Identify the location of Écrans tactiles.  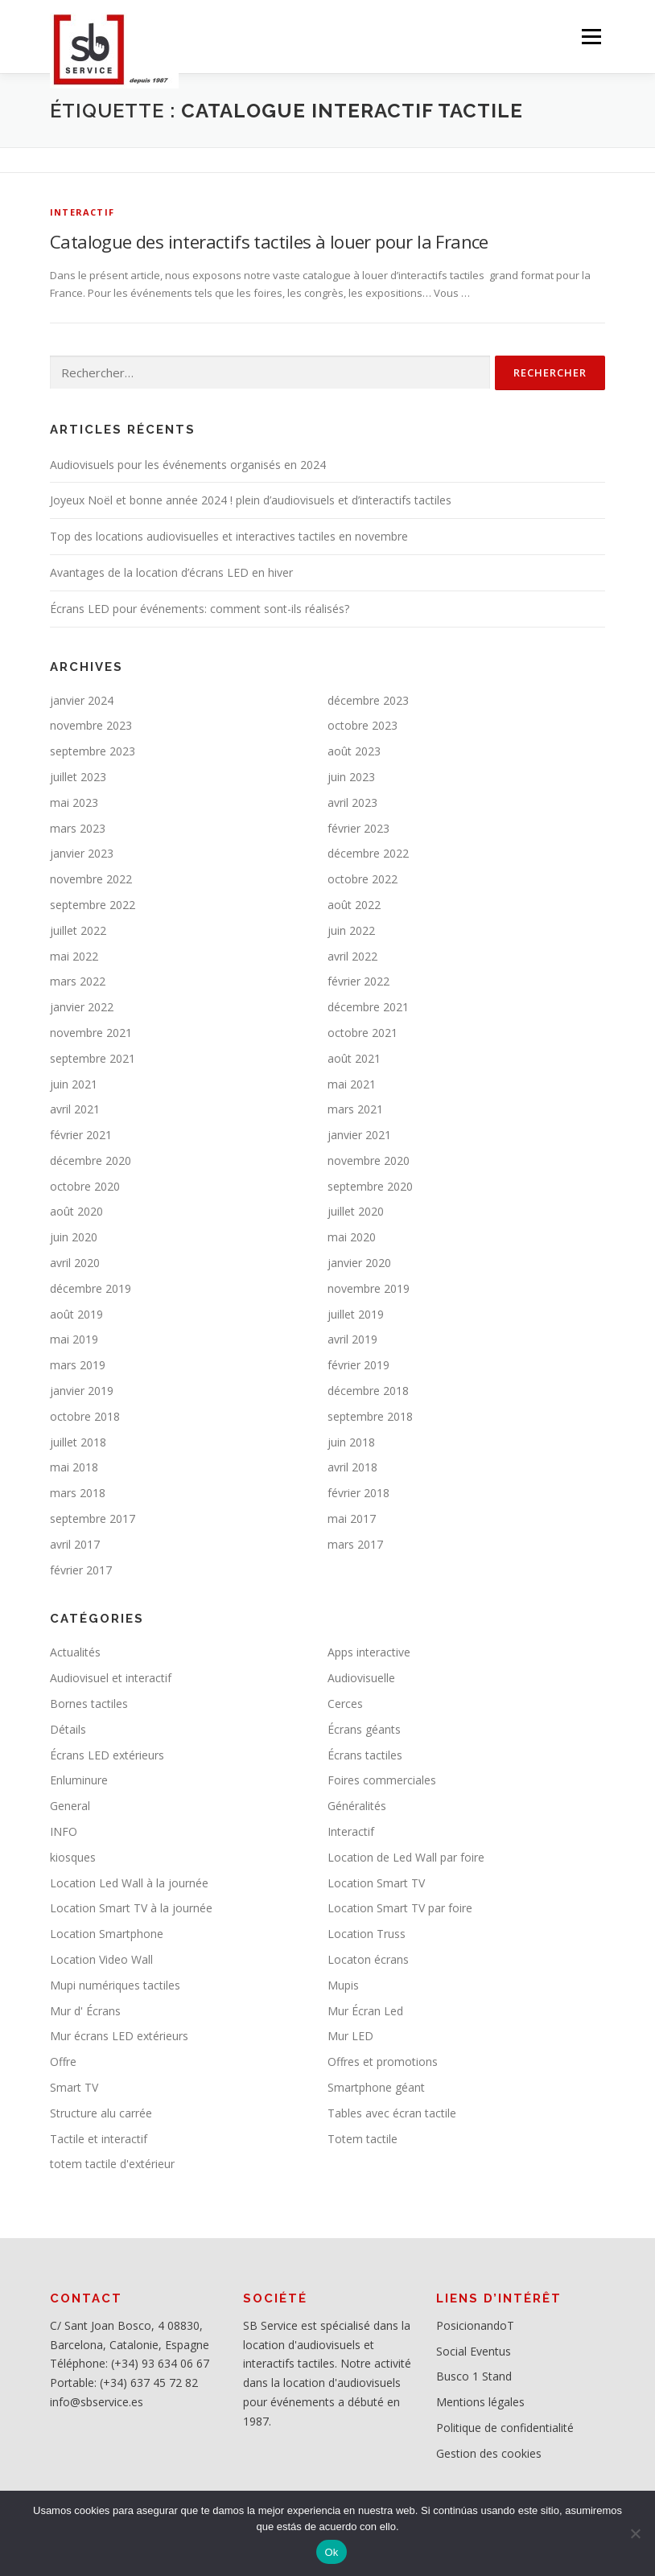
(365, 1755).